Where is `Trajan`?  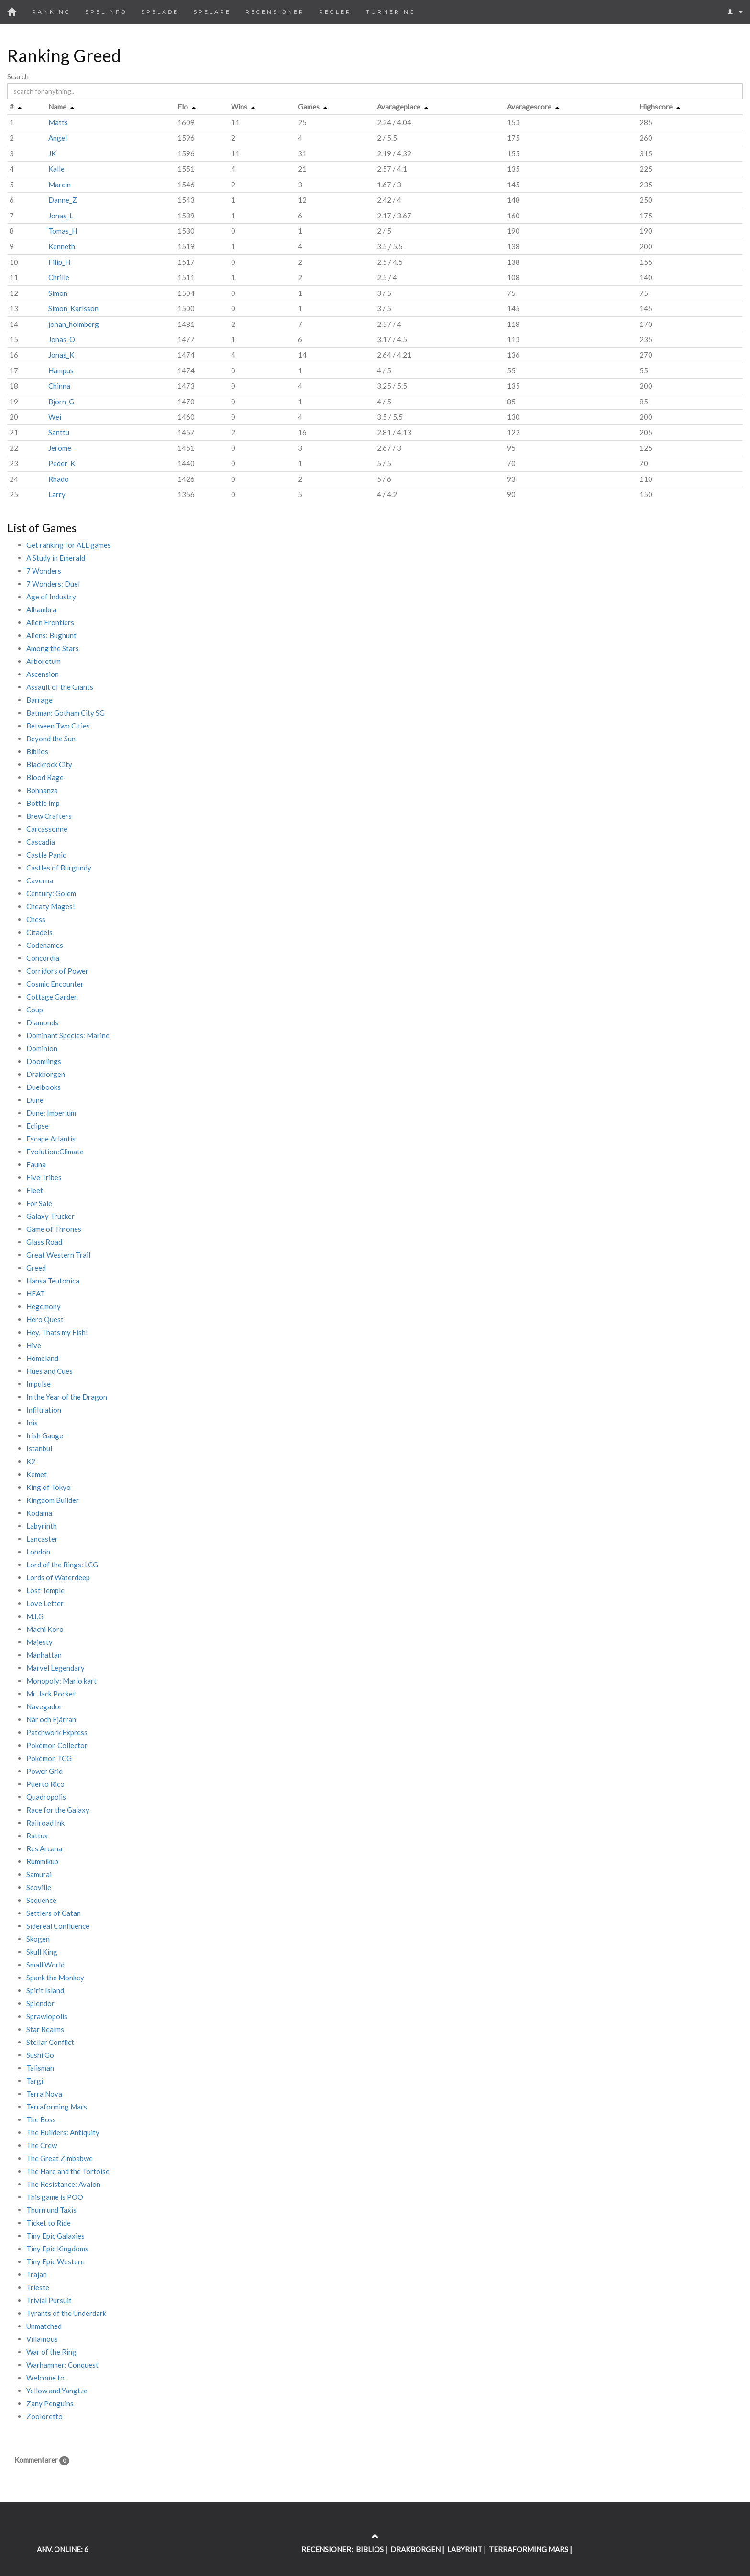
Trajan is located at coordinates (36, 2274).